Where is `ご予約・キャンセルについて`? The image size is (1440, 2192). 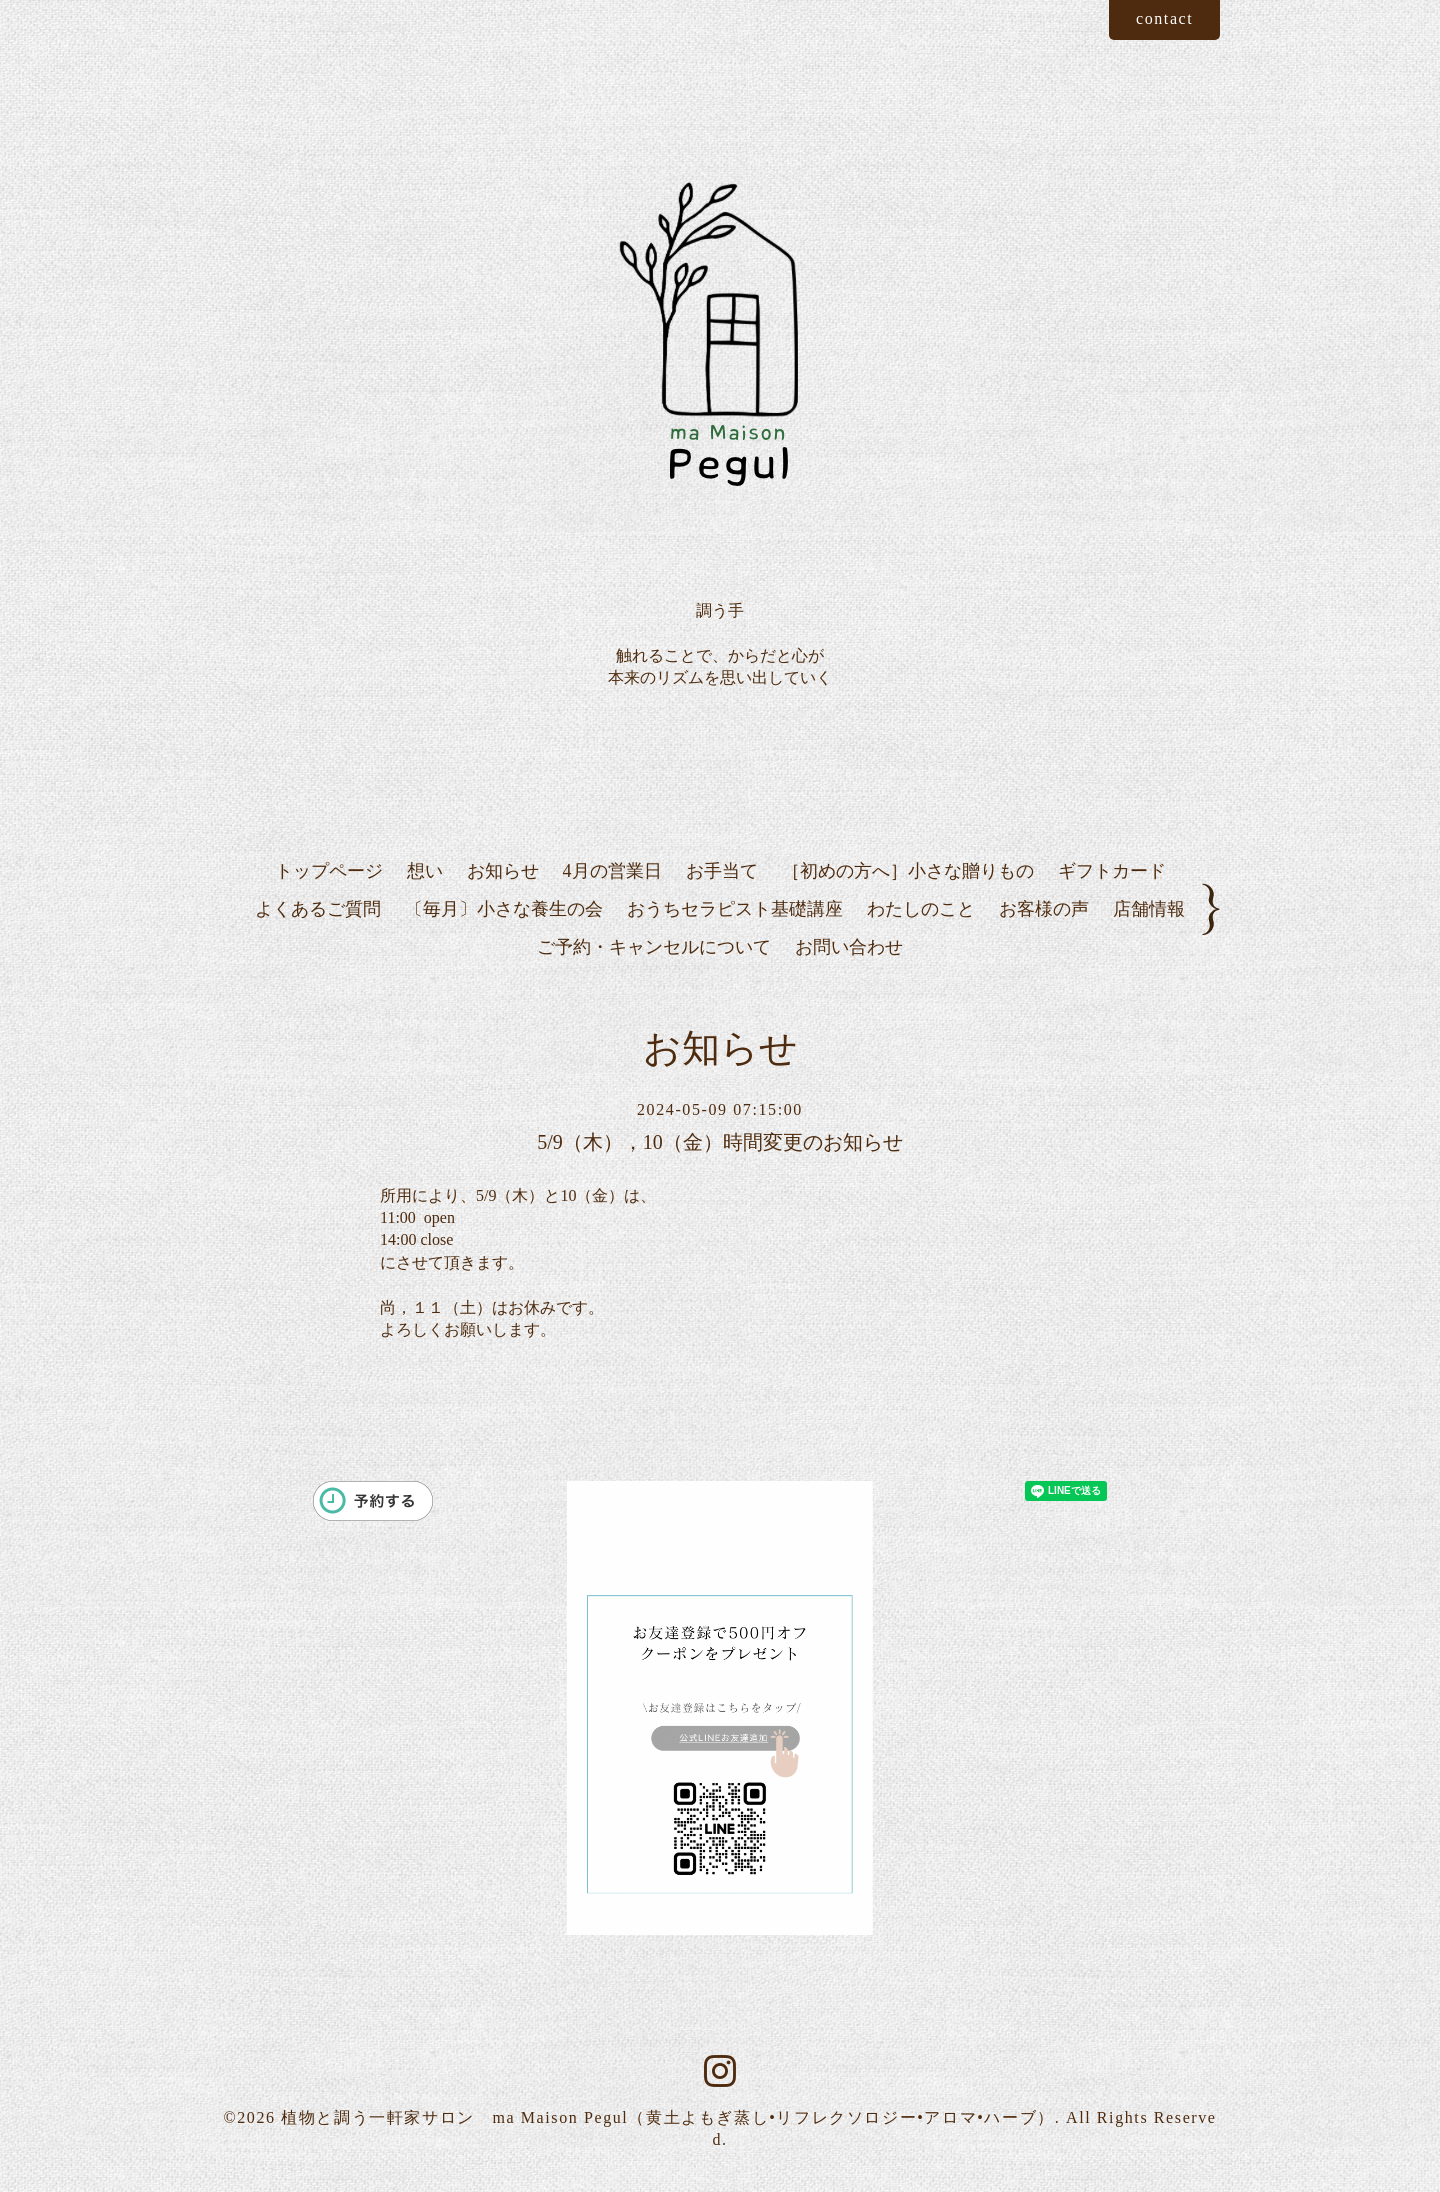 ご予約・キャンセルについて is located at coordinates (654, 947).